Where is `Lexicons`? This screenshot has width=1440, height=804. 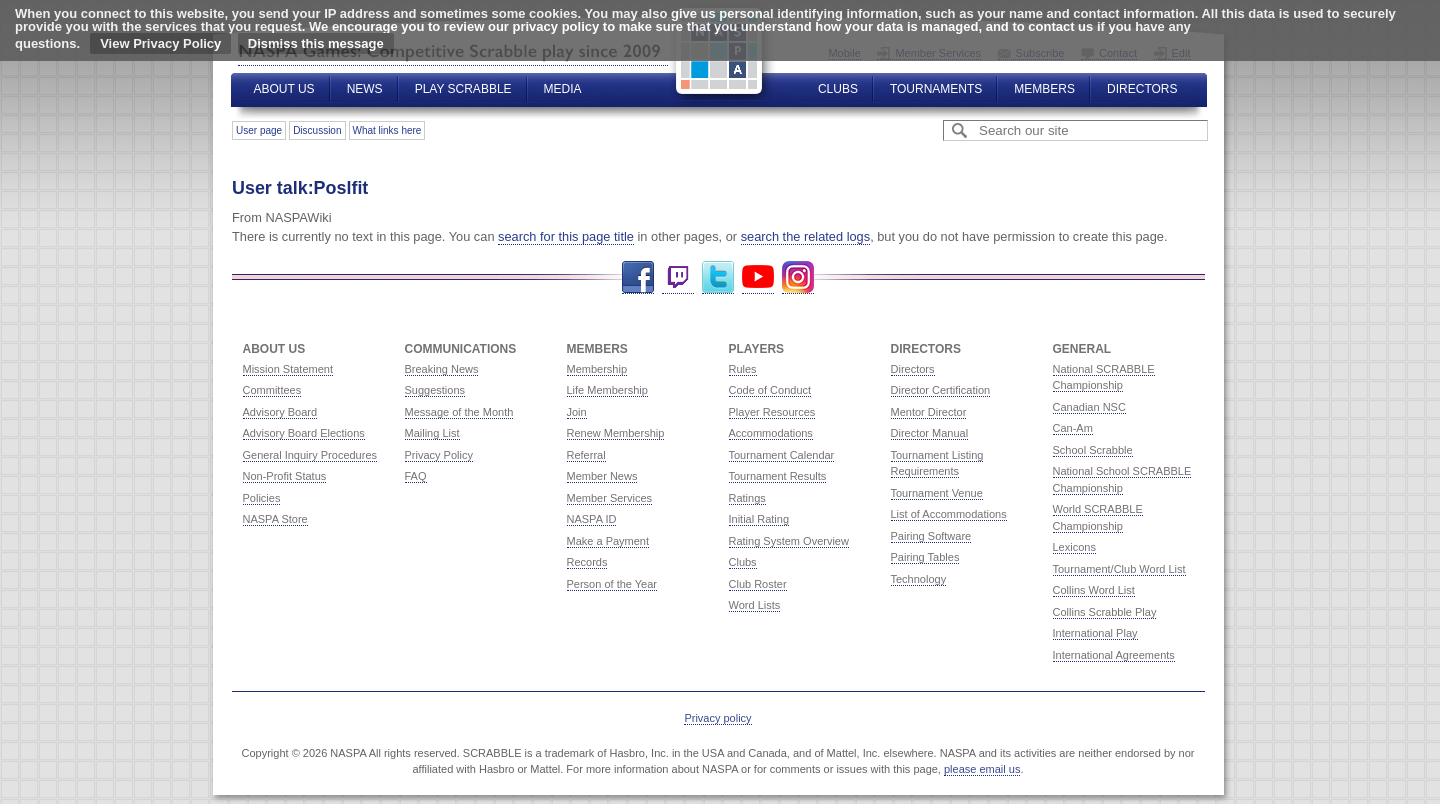 Lexicons is located at coordinates (1074, 547).